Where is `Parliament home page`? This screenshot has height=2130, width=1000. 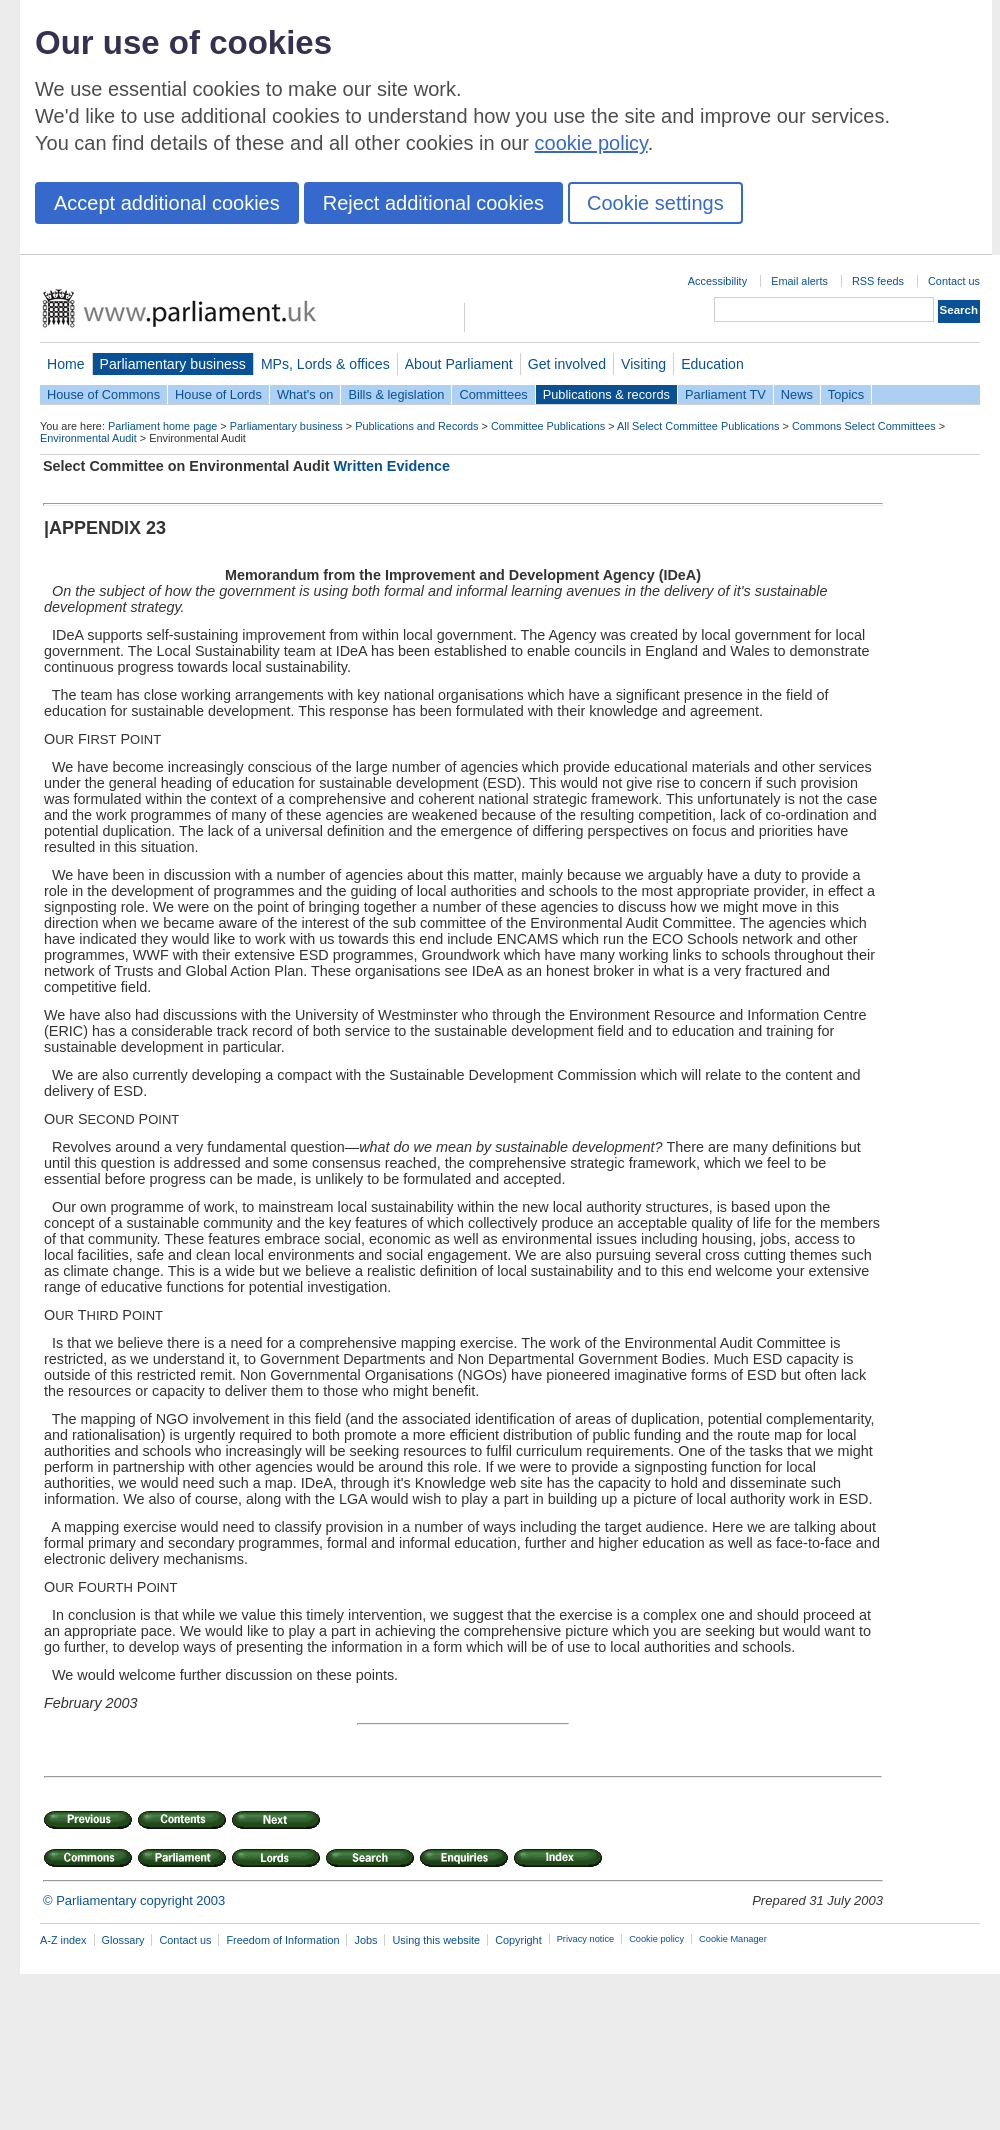 Parliament home page is located at coordinates (162, 426).